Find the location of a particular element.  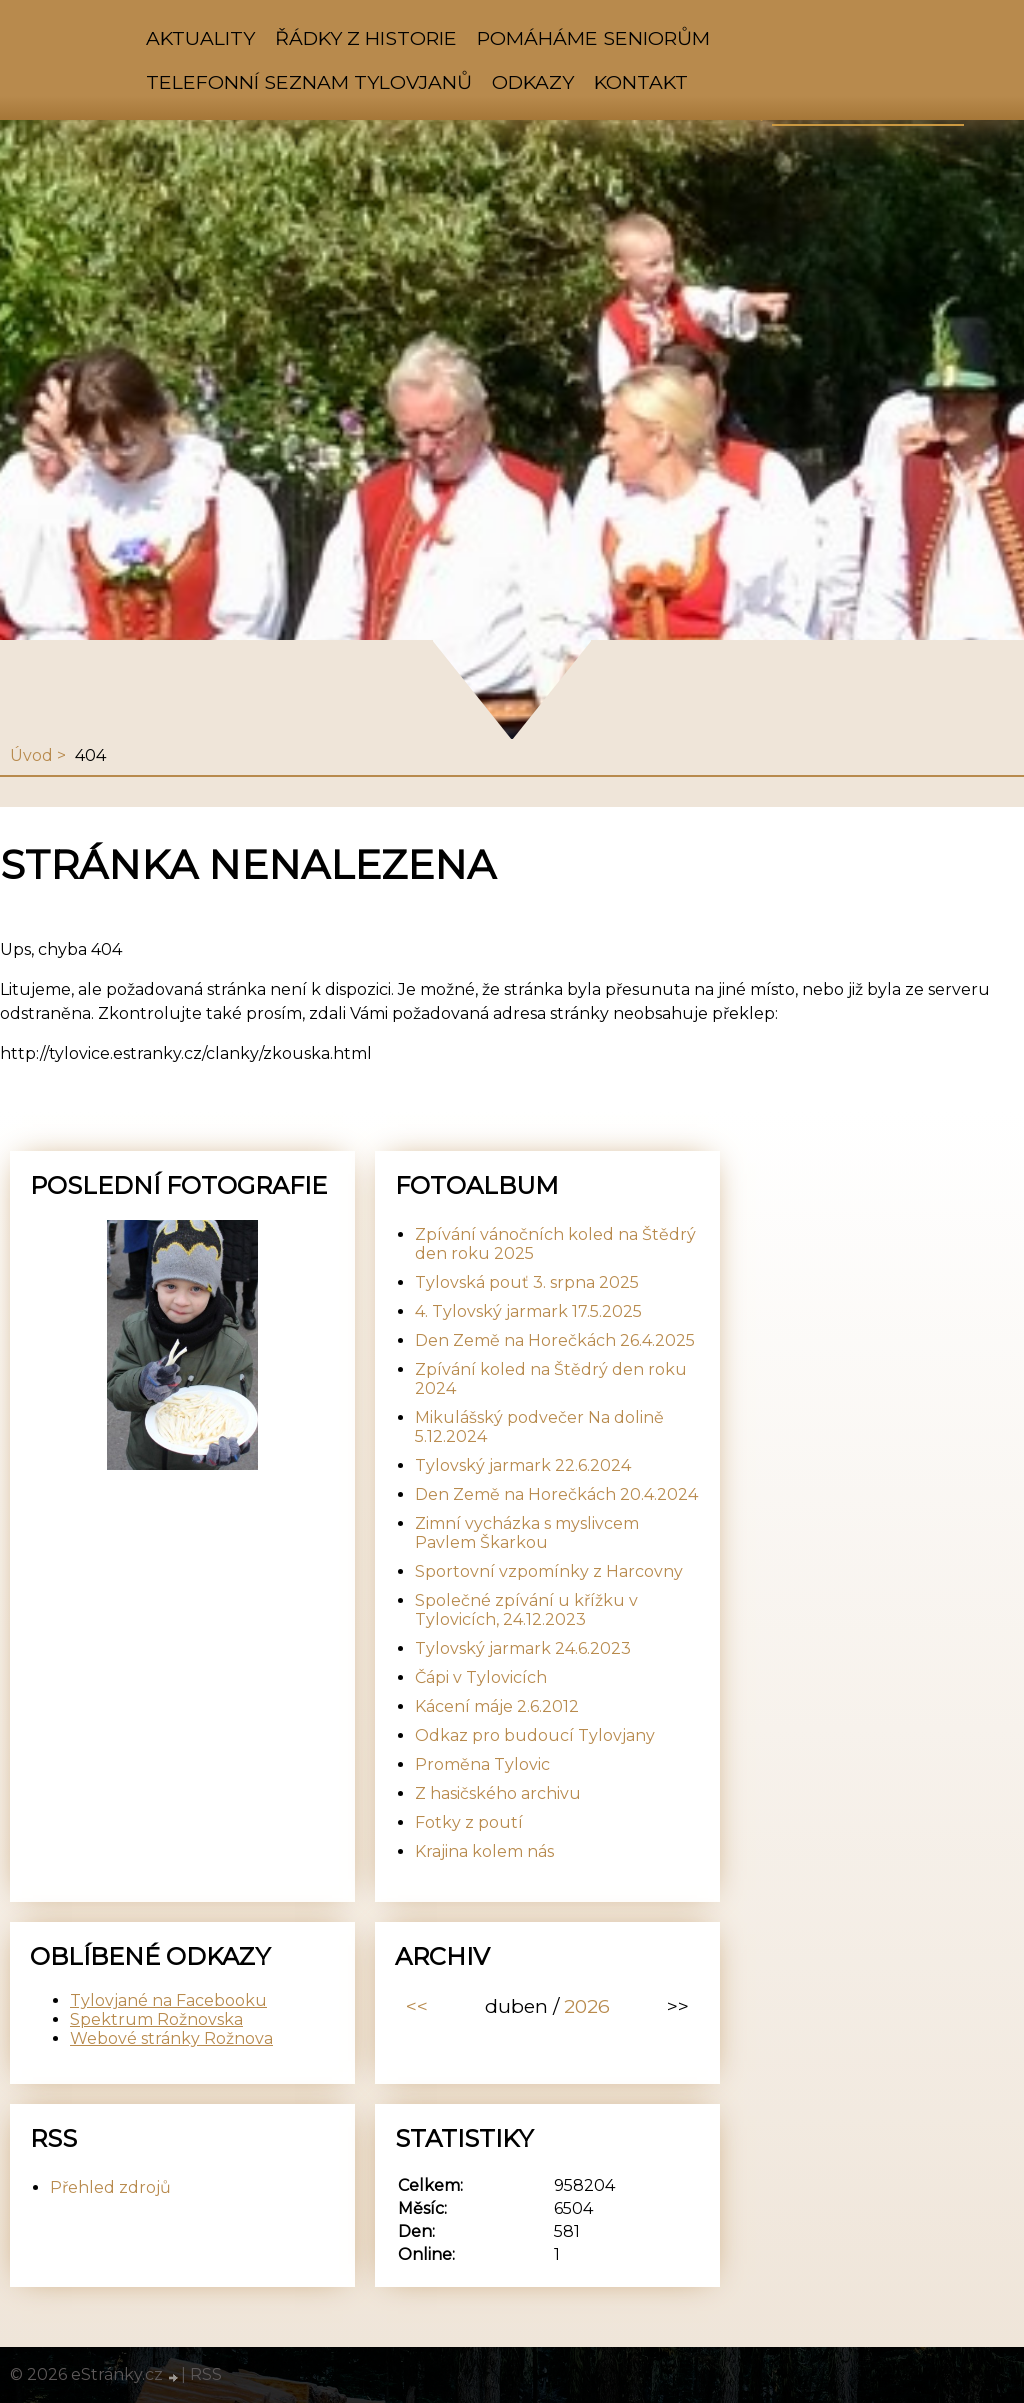

Kontakt is located at coordinates (641, 82).